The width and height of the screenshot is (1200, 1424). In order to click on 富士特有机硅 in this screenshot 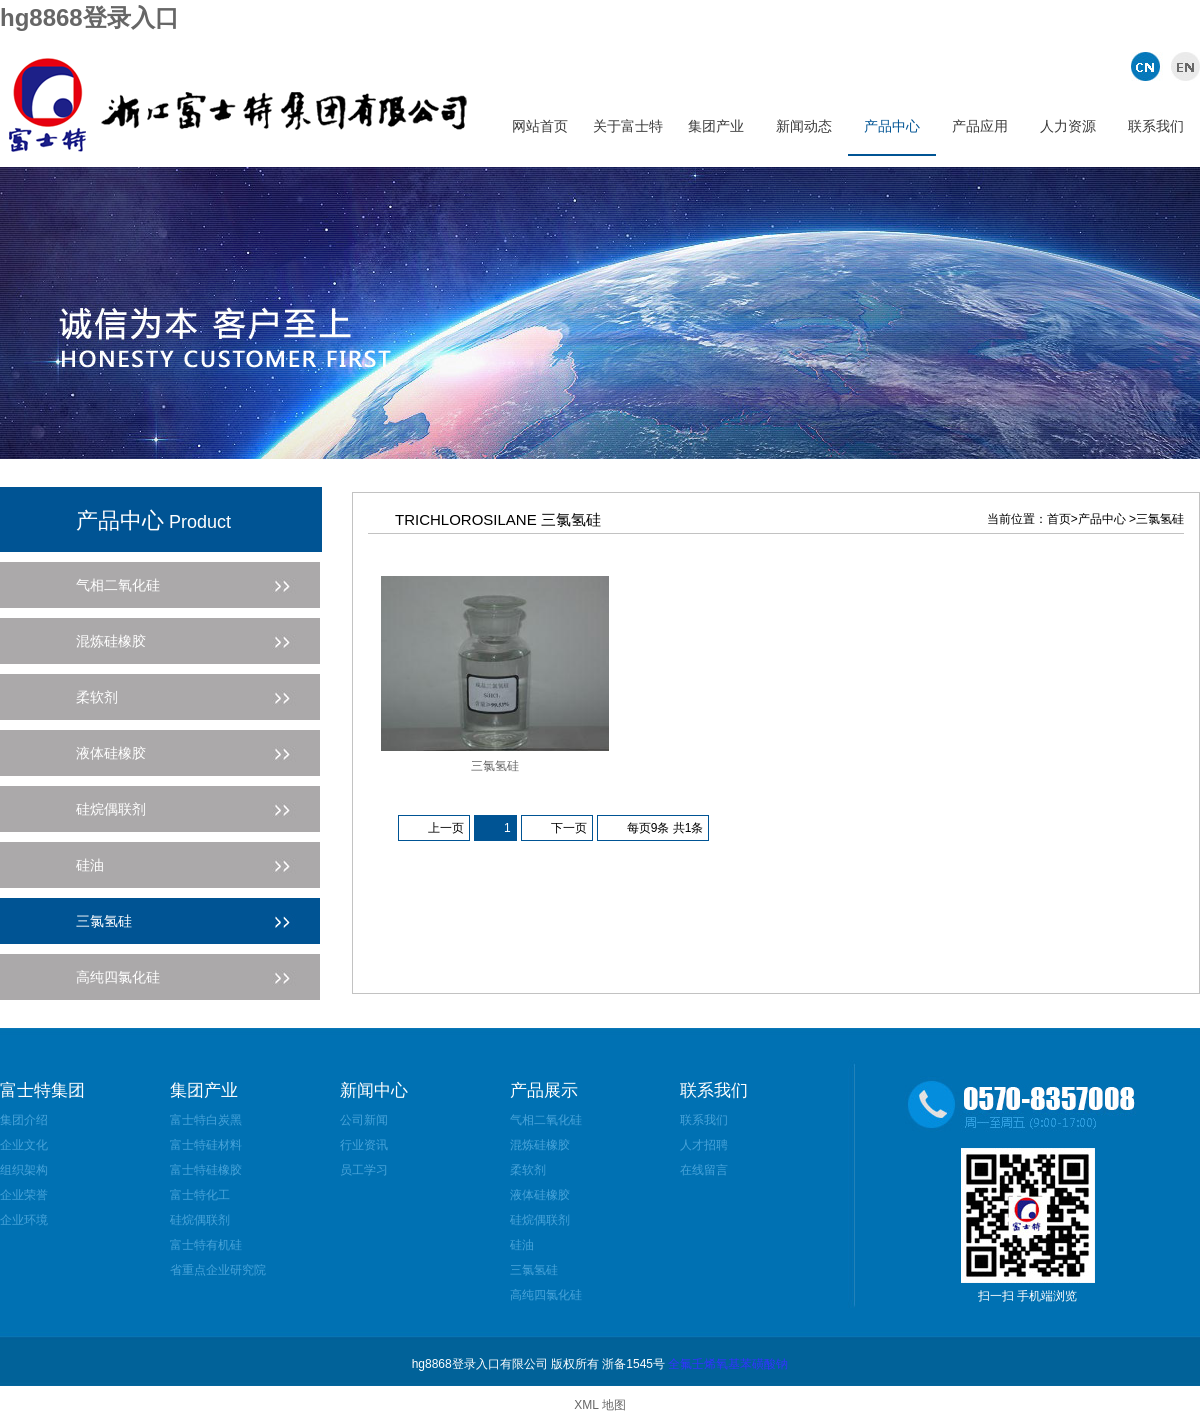, I will do `click(206, 1245)`.